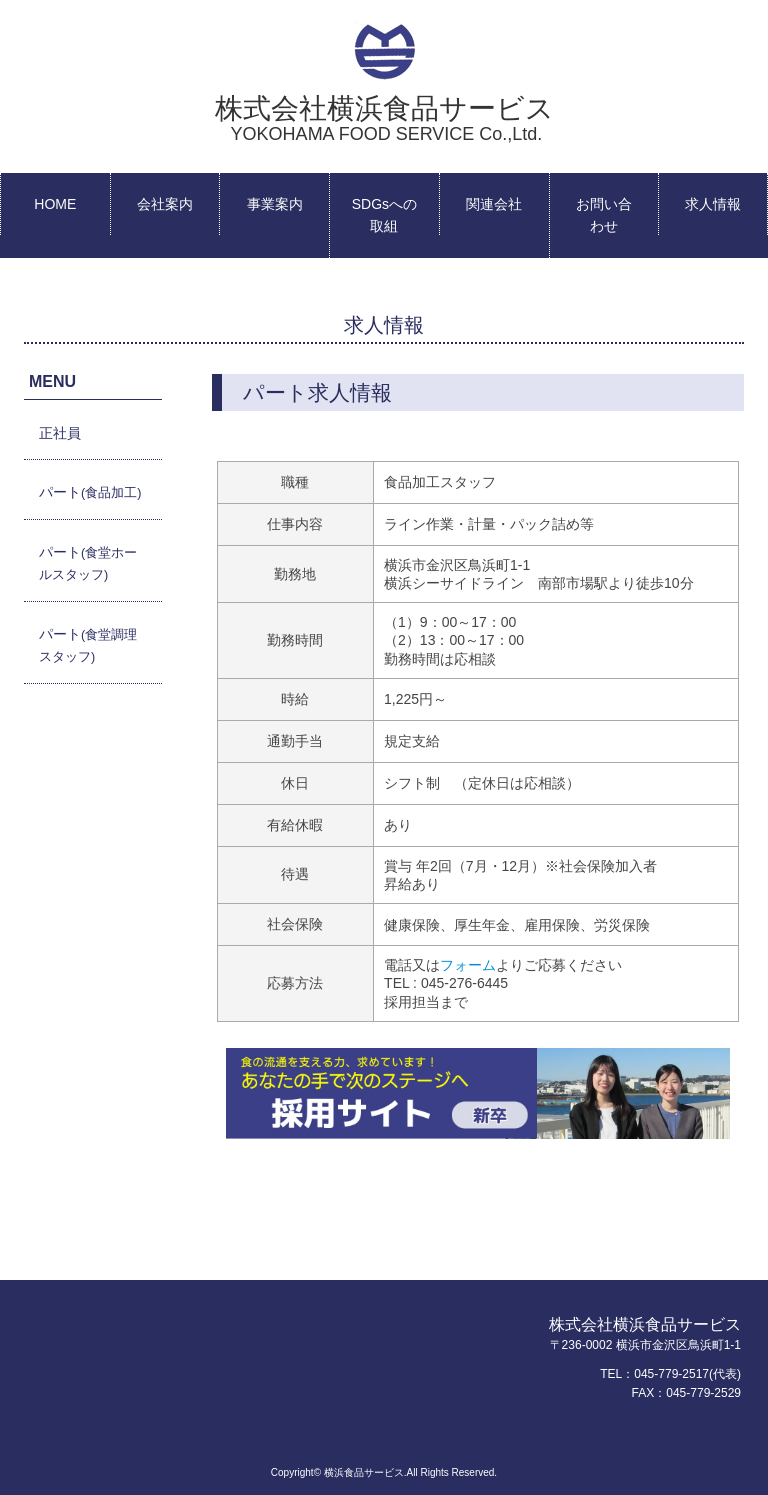 The height and width of the screenshot is (1495, 768). What do you see at coordinates (384, 215) in the screenshot?
I see `SDGsへの取組` at bounding box center [384, 215].